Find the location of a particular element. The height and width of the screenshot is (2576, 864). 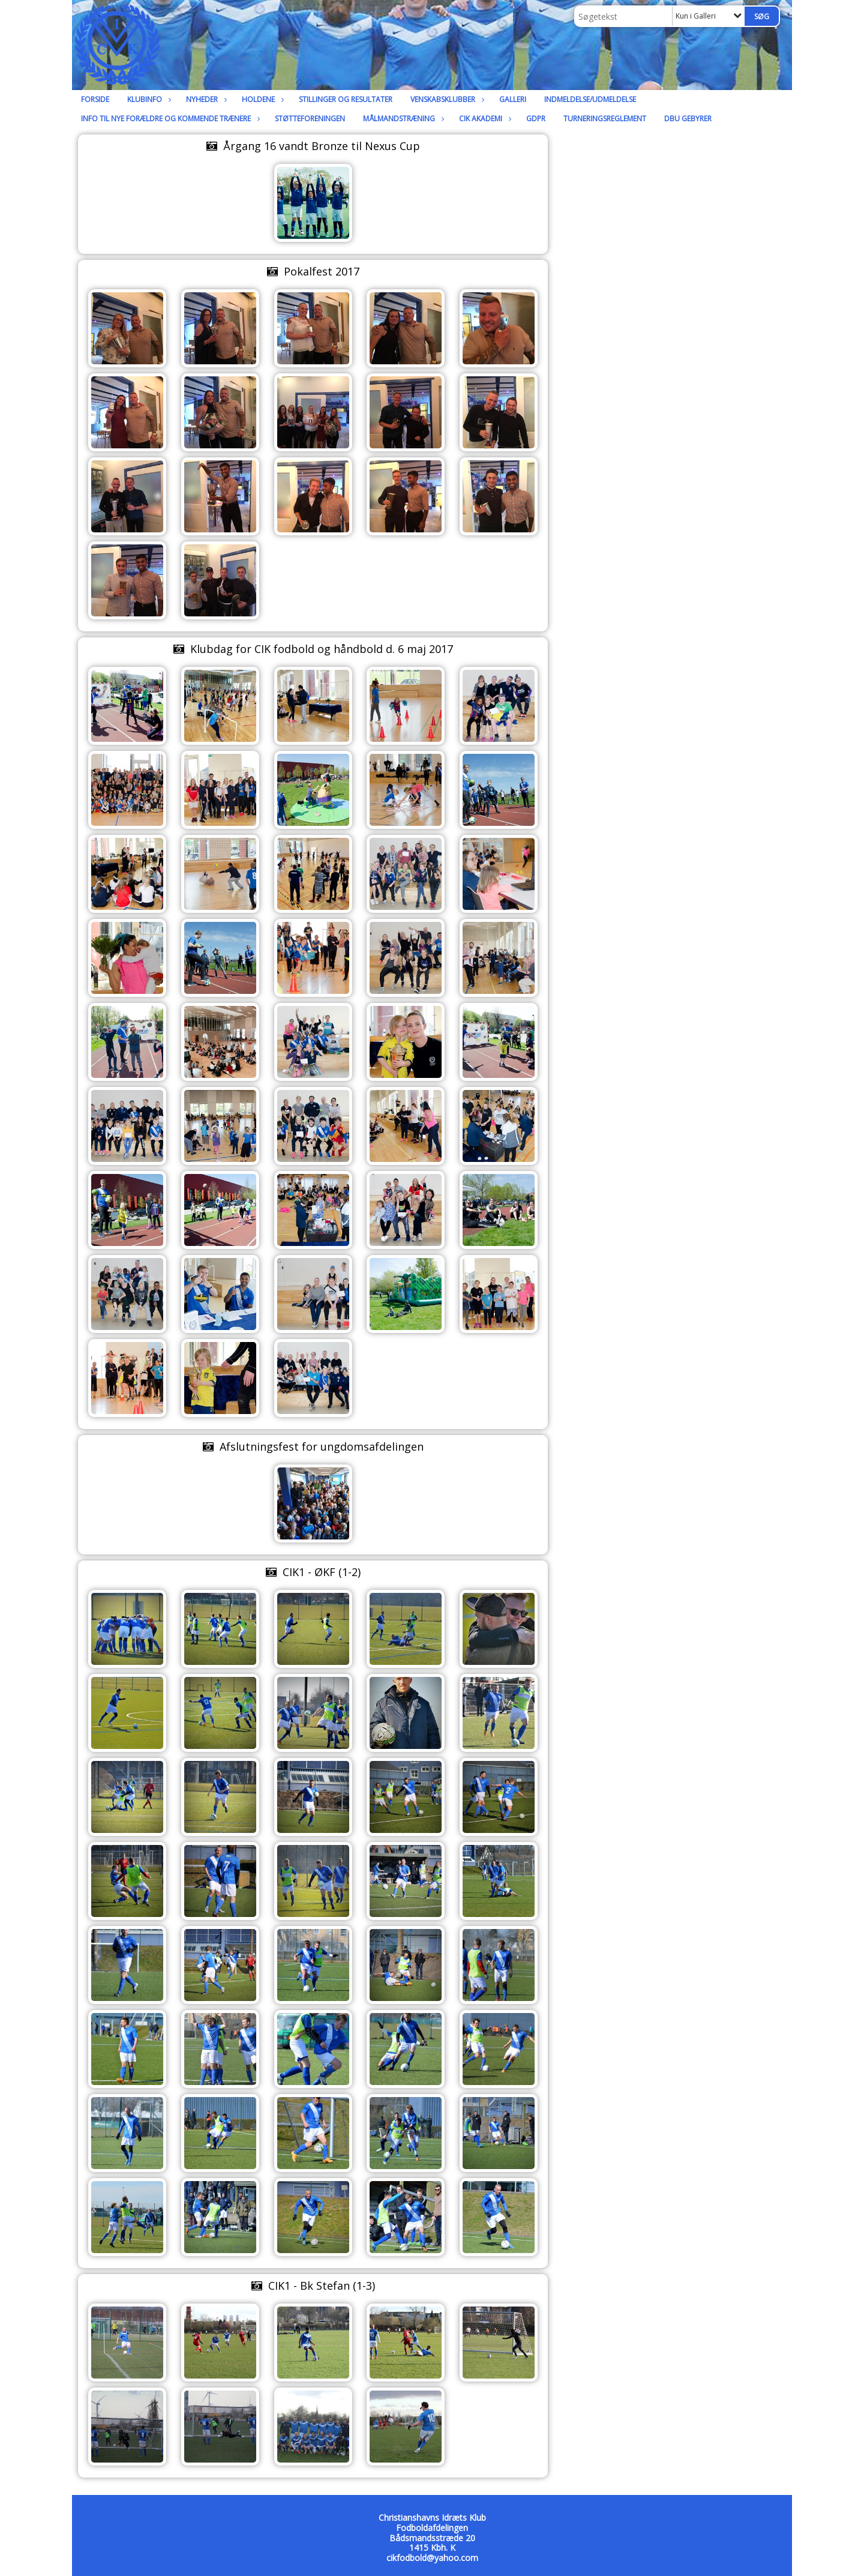

GDPR is located at coordinates (535, 118).